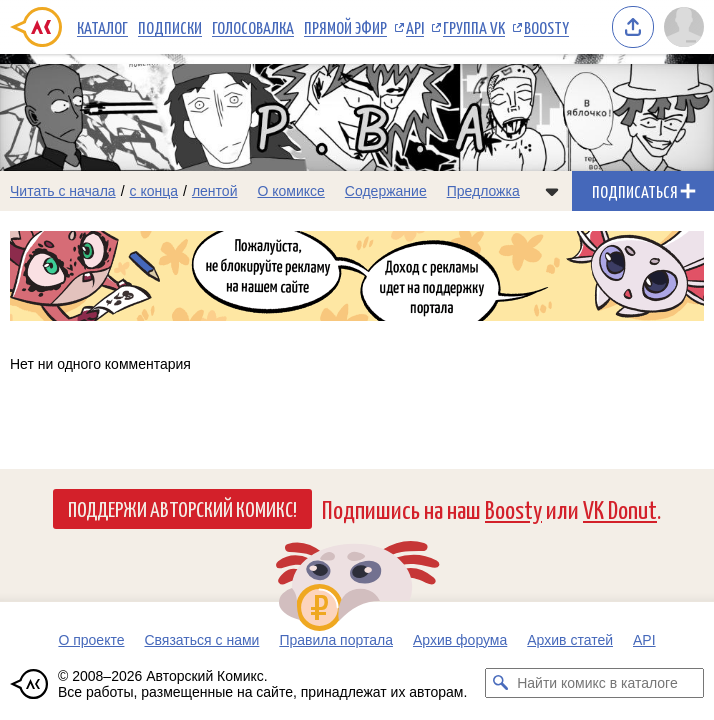 The height and width of the screenshot is (720, 714). I want to click on О комиксе, so click(290, 191).